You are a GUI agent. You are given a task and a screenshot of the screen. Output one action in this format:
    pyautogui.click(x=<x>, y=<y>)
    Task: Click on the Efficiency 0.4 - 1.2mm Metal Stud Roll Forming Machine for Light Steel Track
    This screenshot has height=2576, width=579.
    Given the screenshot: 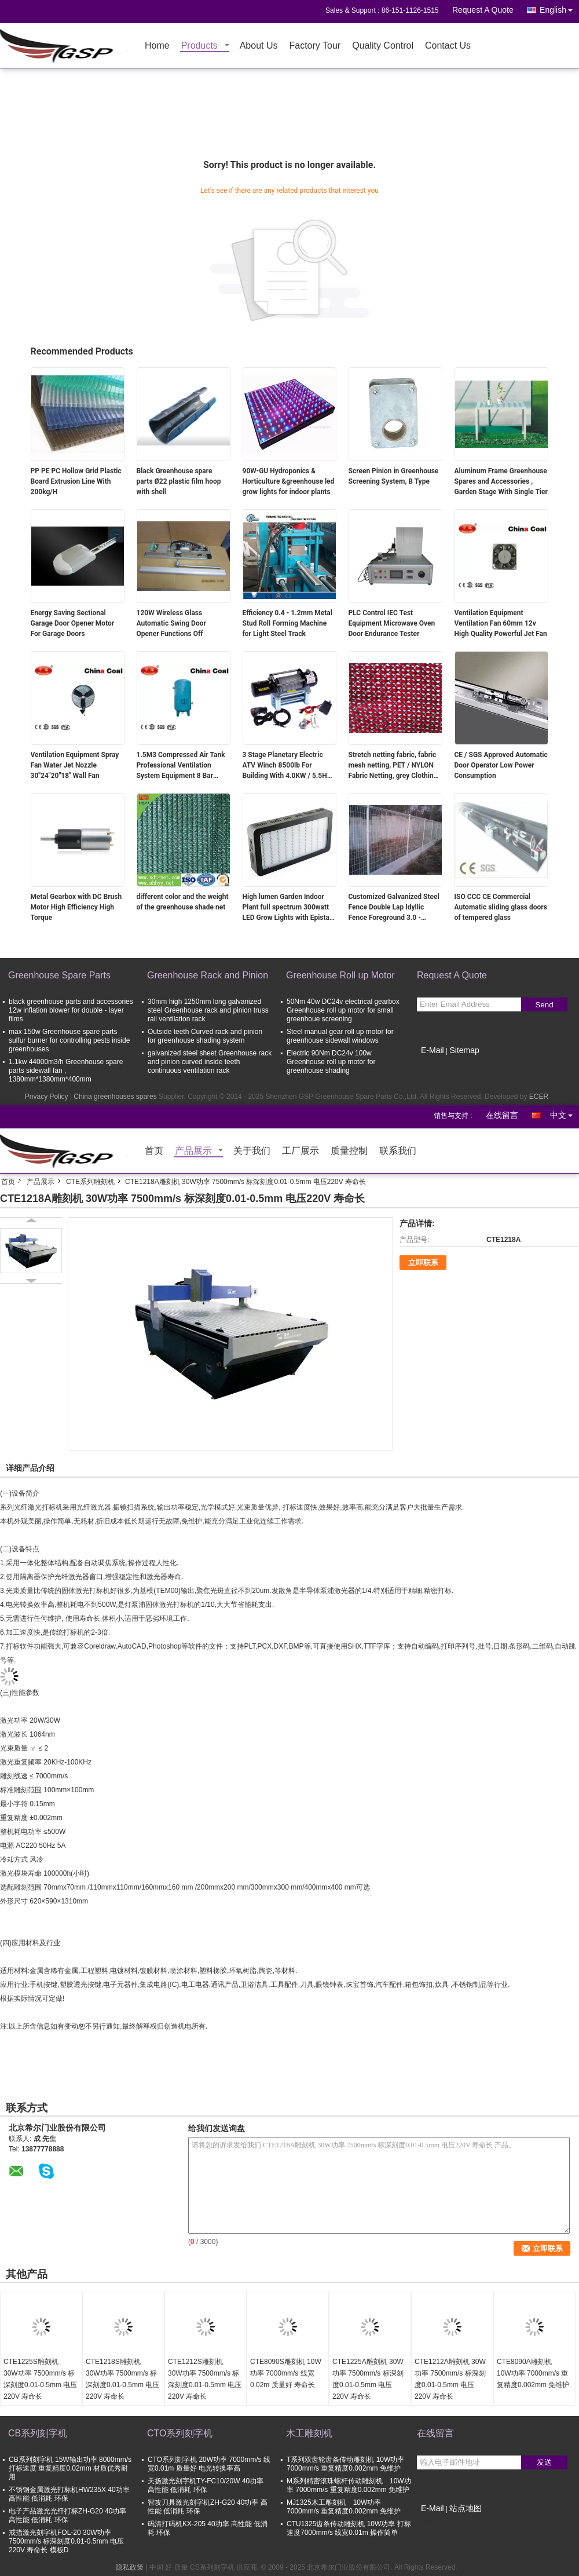 What is the action you would take?
    pyautogui.click(x=287, y=623)
    